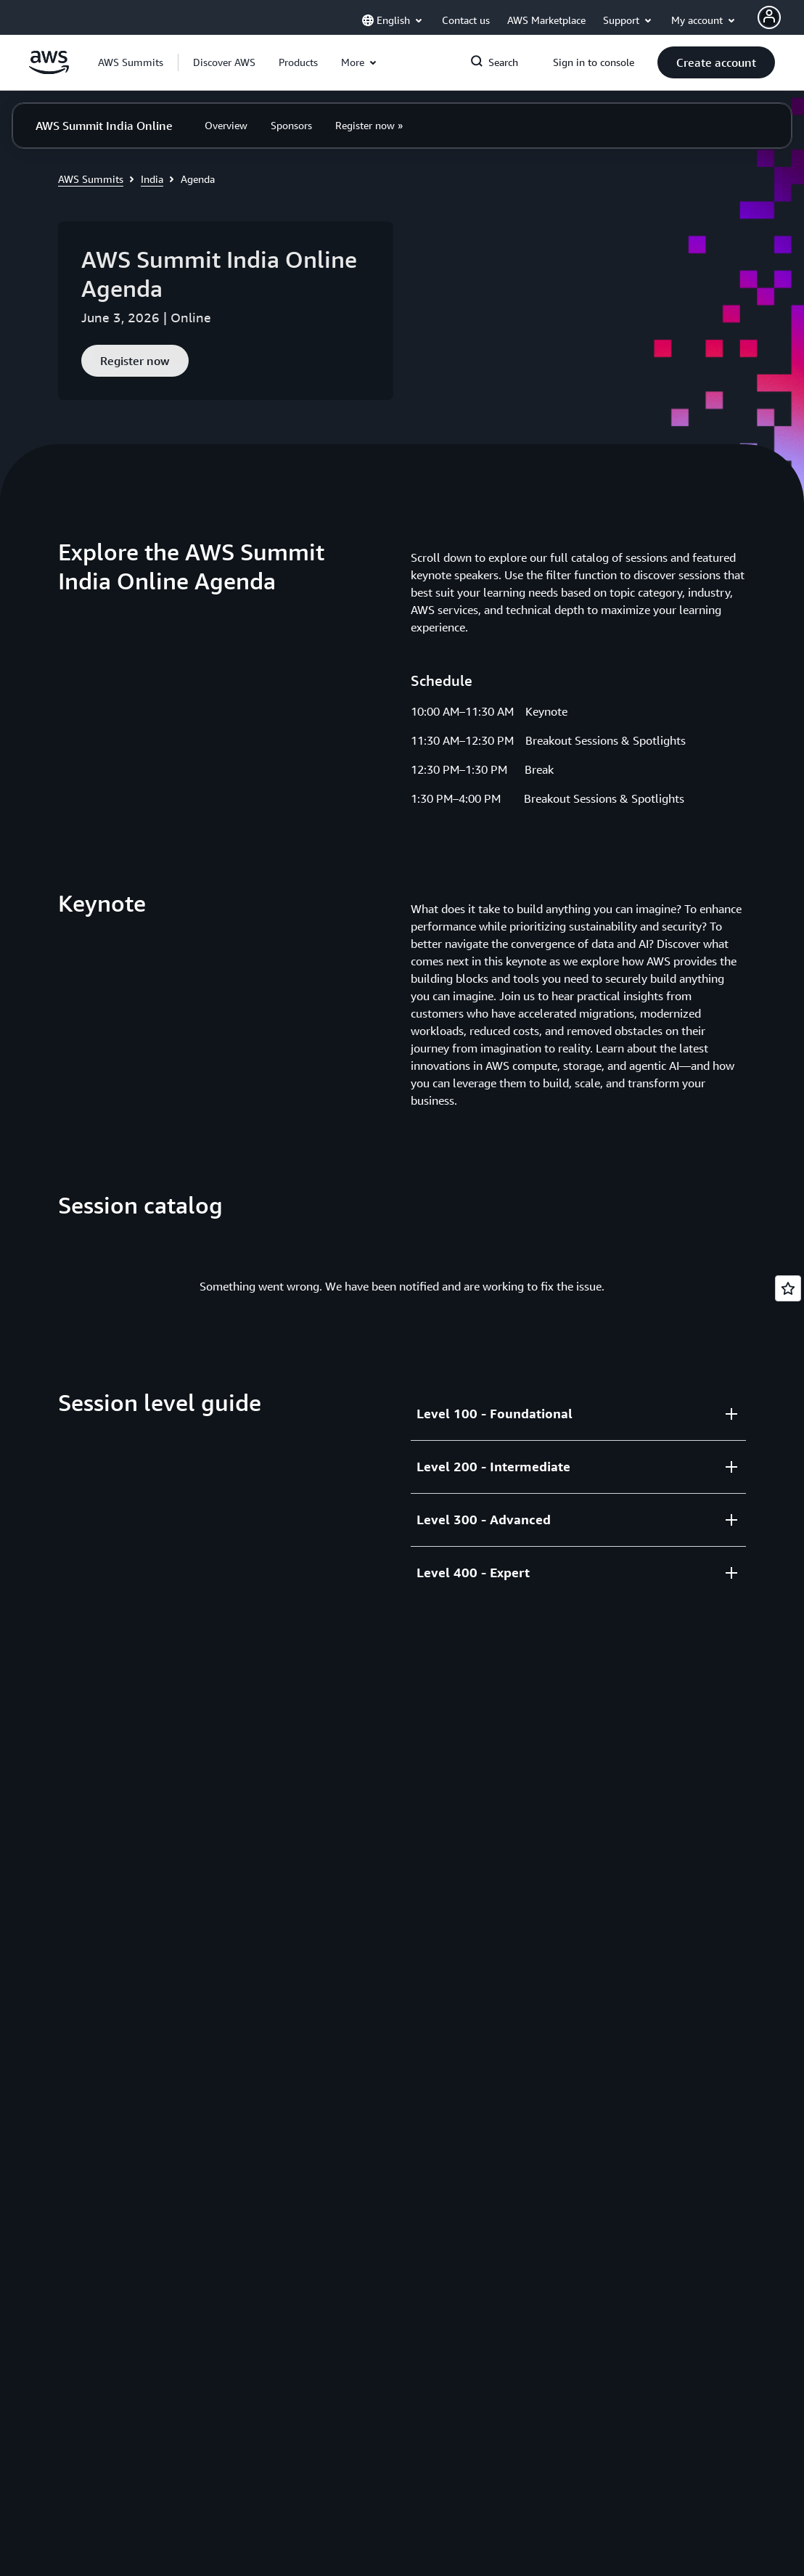  What do you see at coordinates (152, 179) in the screenshot?
I see `India` at bounding box center [152, 179].